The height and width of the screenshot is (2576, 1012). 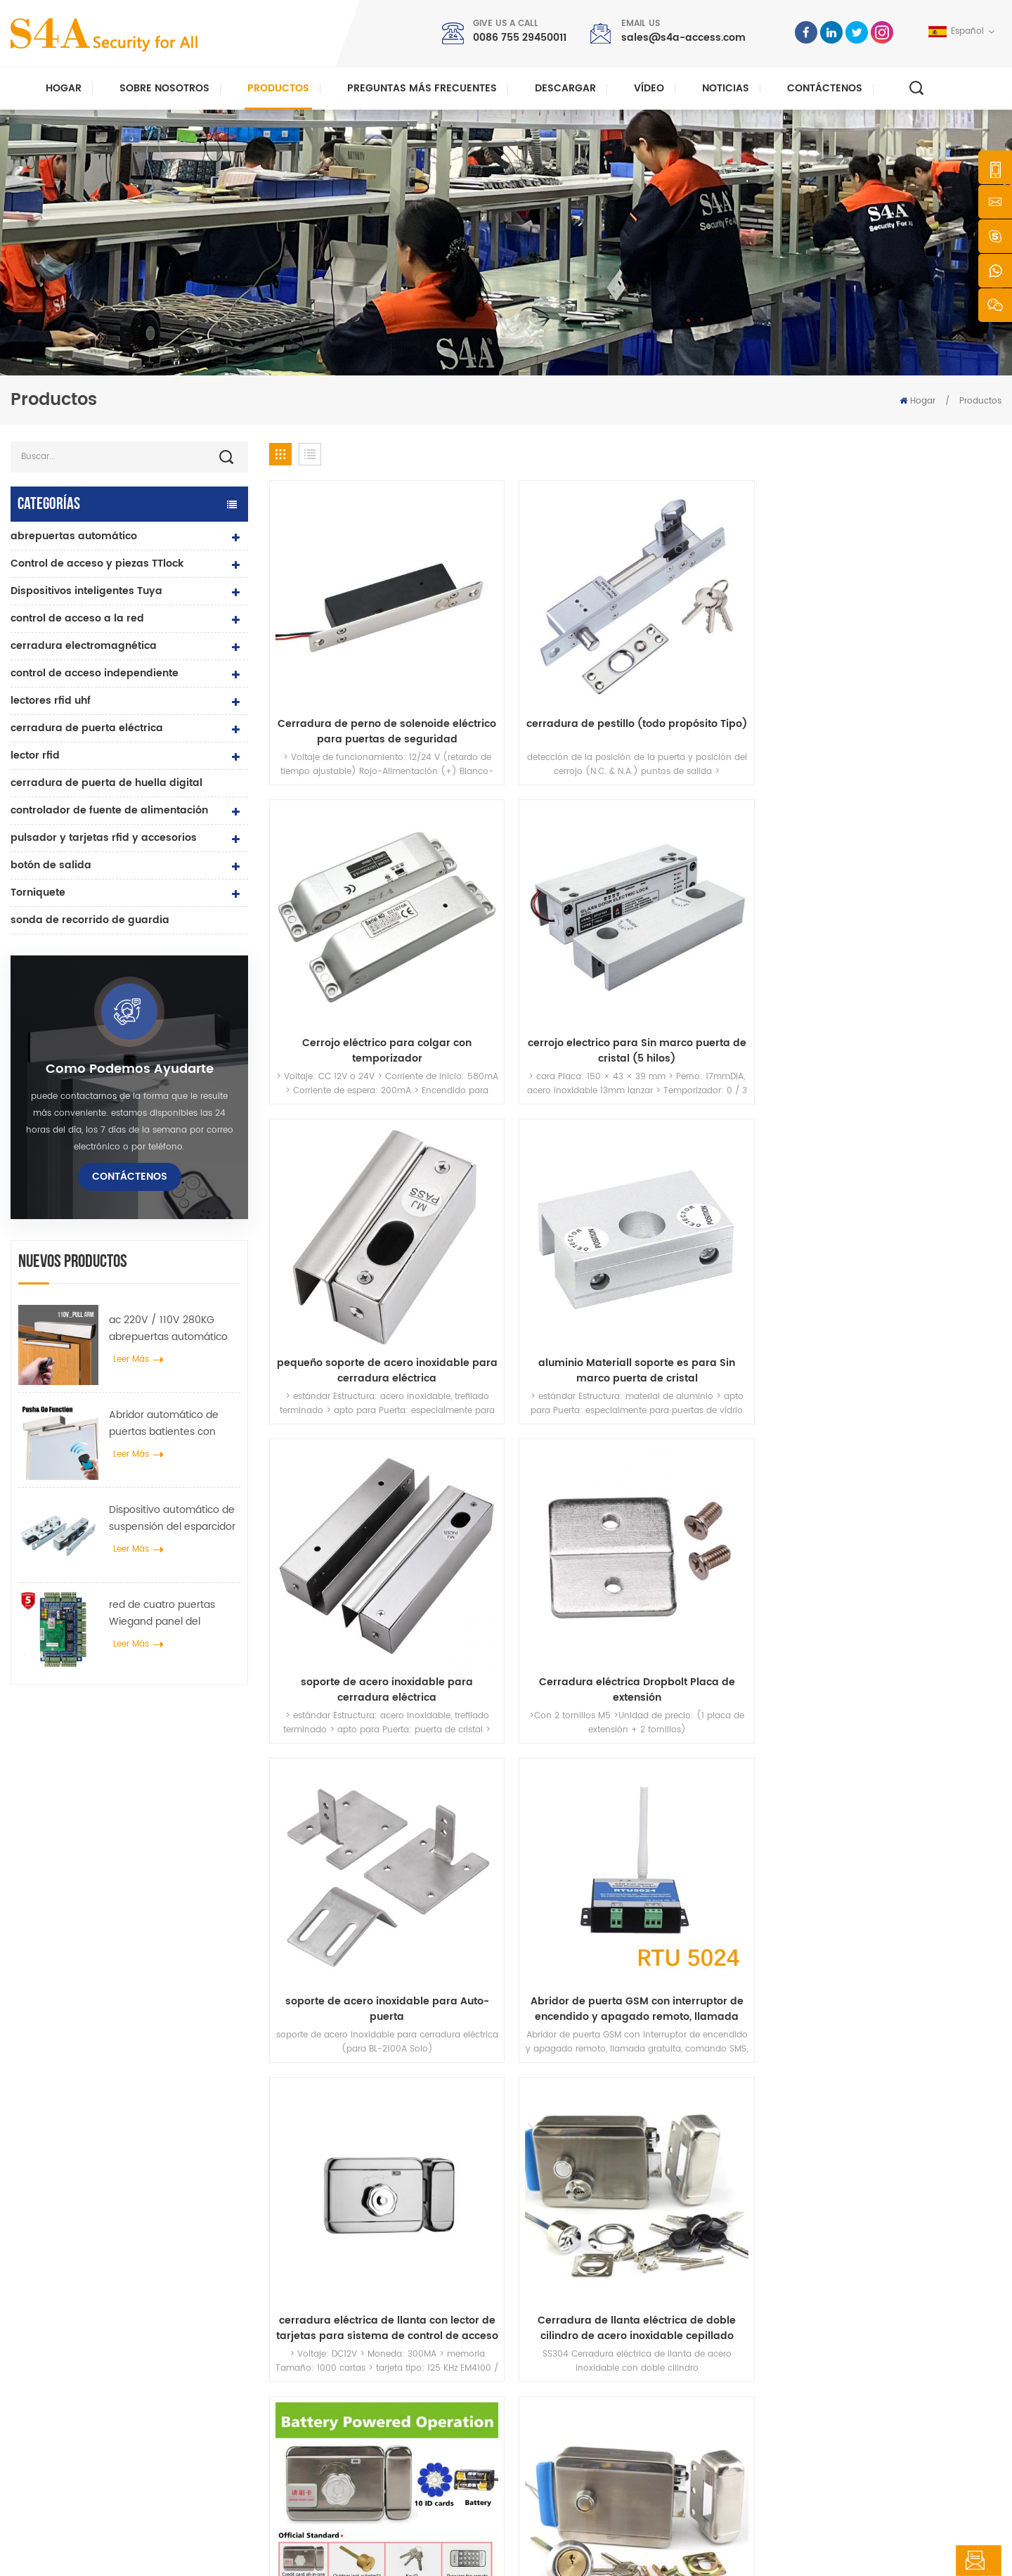 I want to click on Solución, so click(x=558, y=2364).